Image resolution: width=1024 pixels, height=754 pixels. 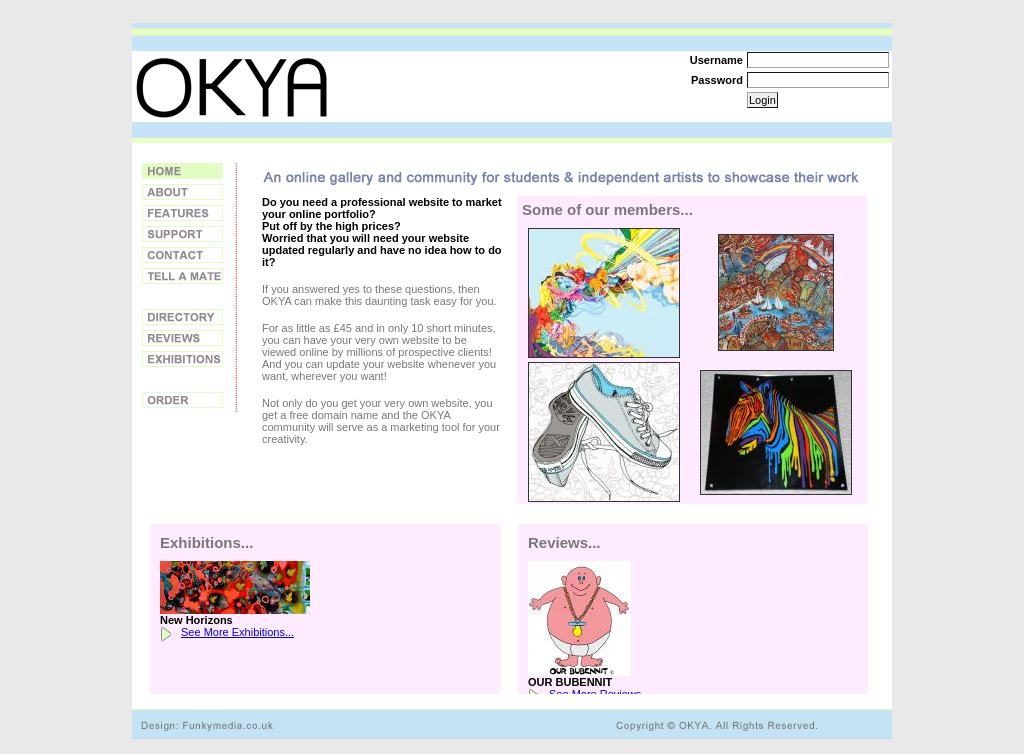 I want to click on Exhibitions, so click(x=182, y=359).